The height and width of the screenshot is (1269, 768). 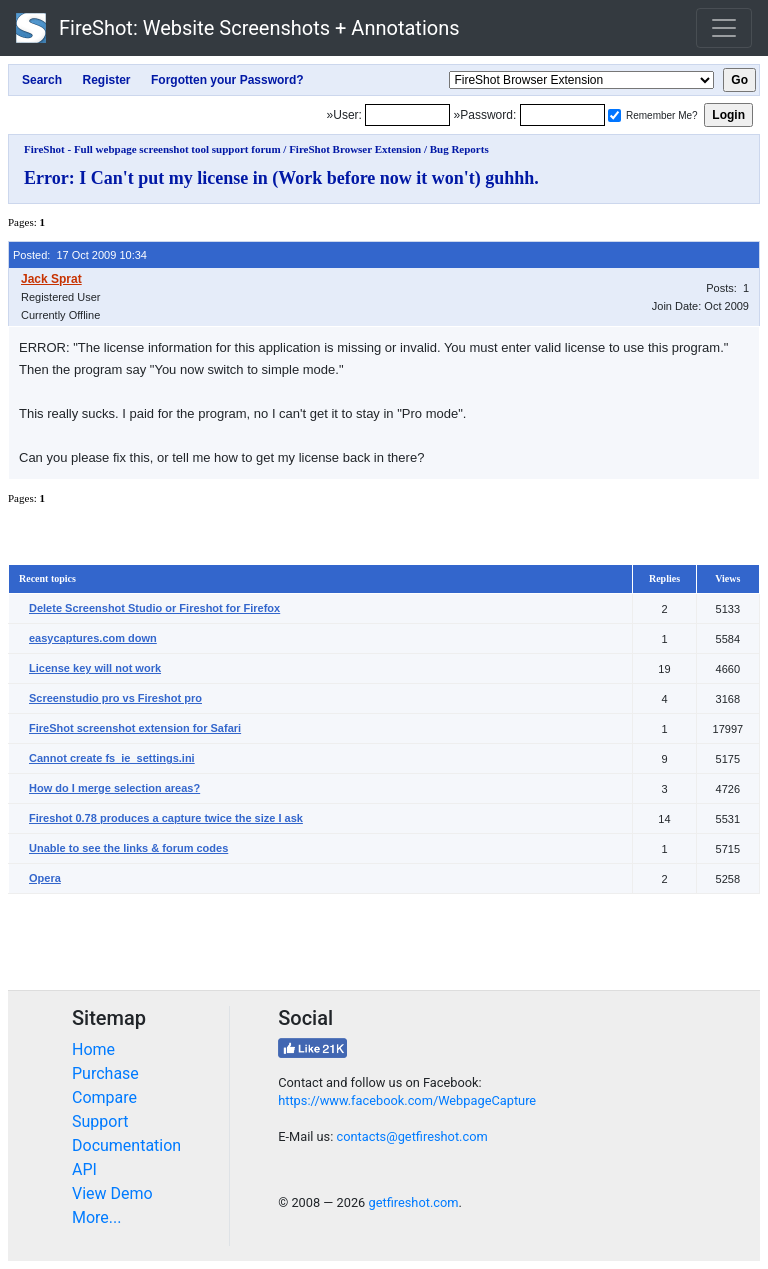 What do you see at coordinates (152, 149) in the screenshot?
I see `FireShot - Full webpage screenshot tool support forum` at bounding box center [152, 149].